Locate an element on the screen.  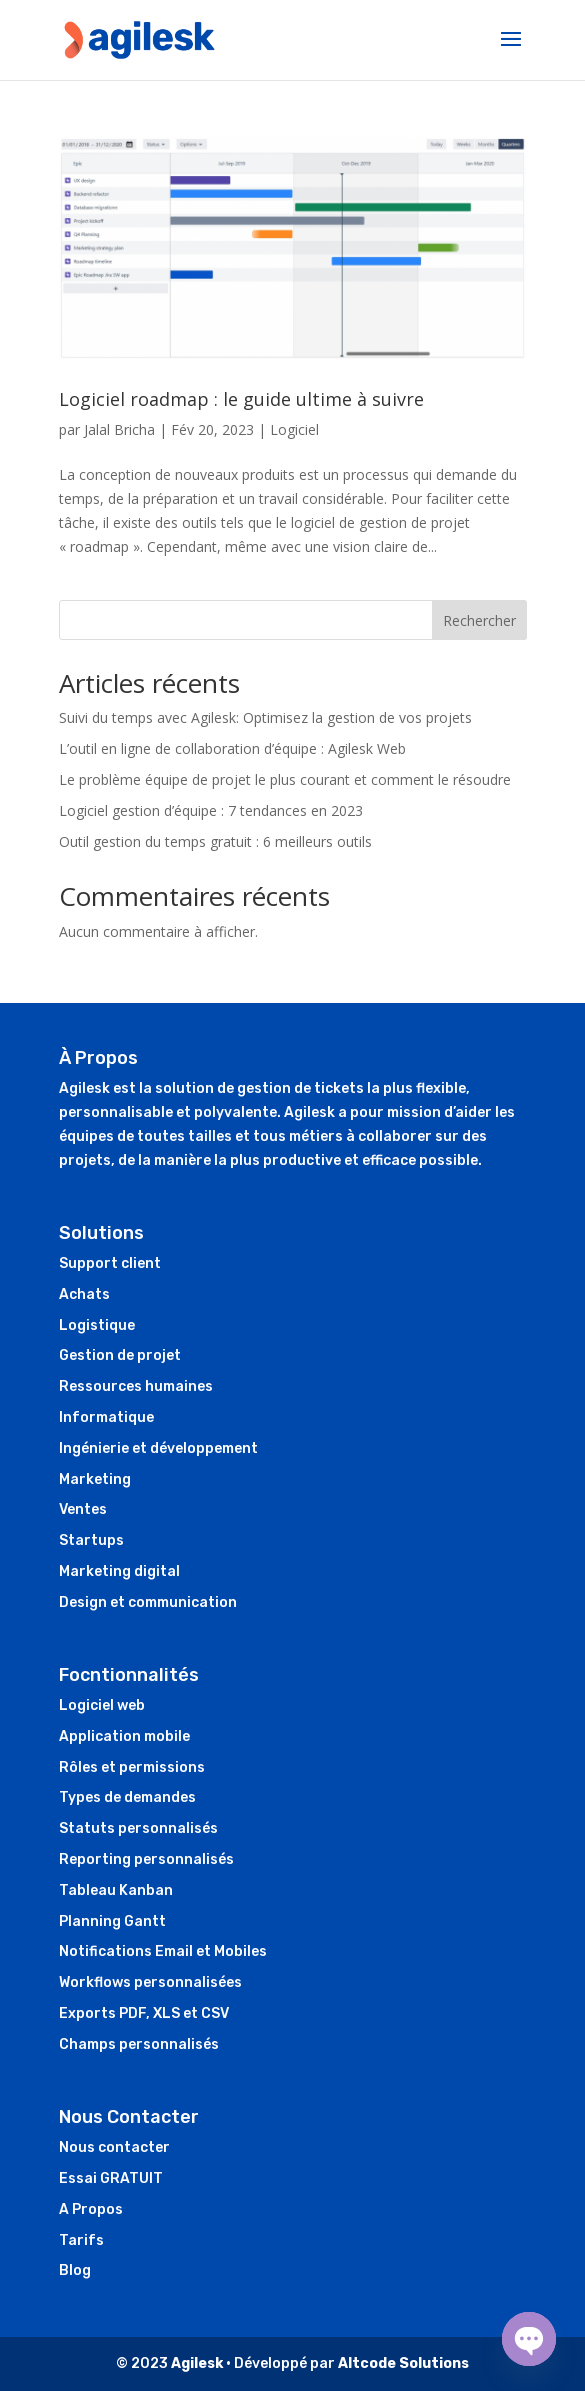
Gestion de projet is located at coordinates (120, 1355).